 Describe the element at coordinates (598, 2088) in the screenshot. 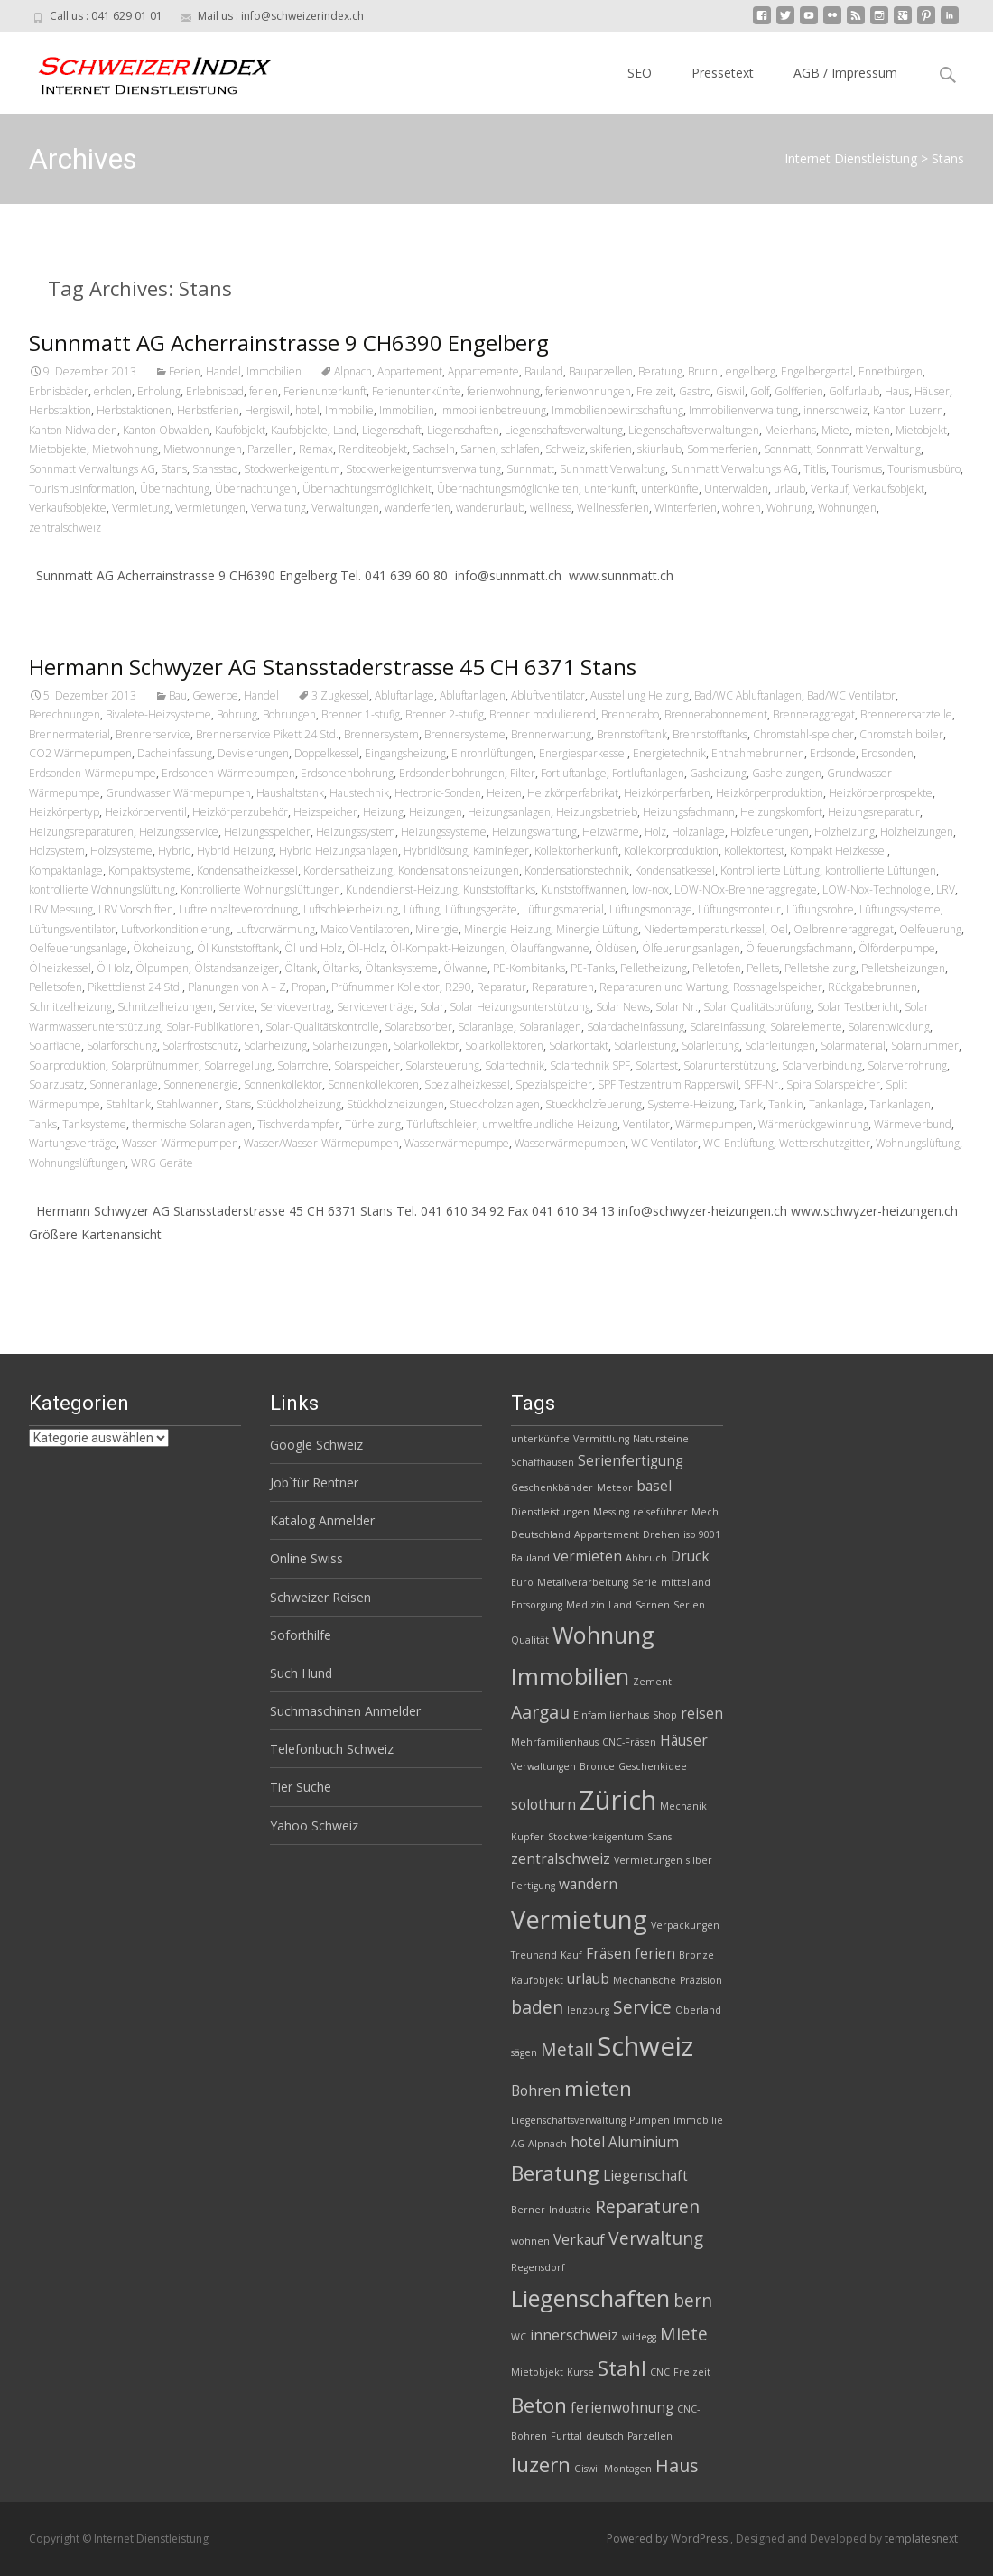

I see `mieten [mieten (5 Einträge)]` at that location.